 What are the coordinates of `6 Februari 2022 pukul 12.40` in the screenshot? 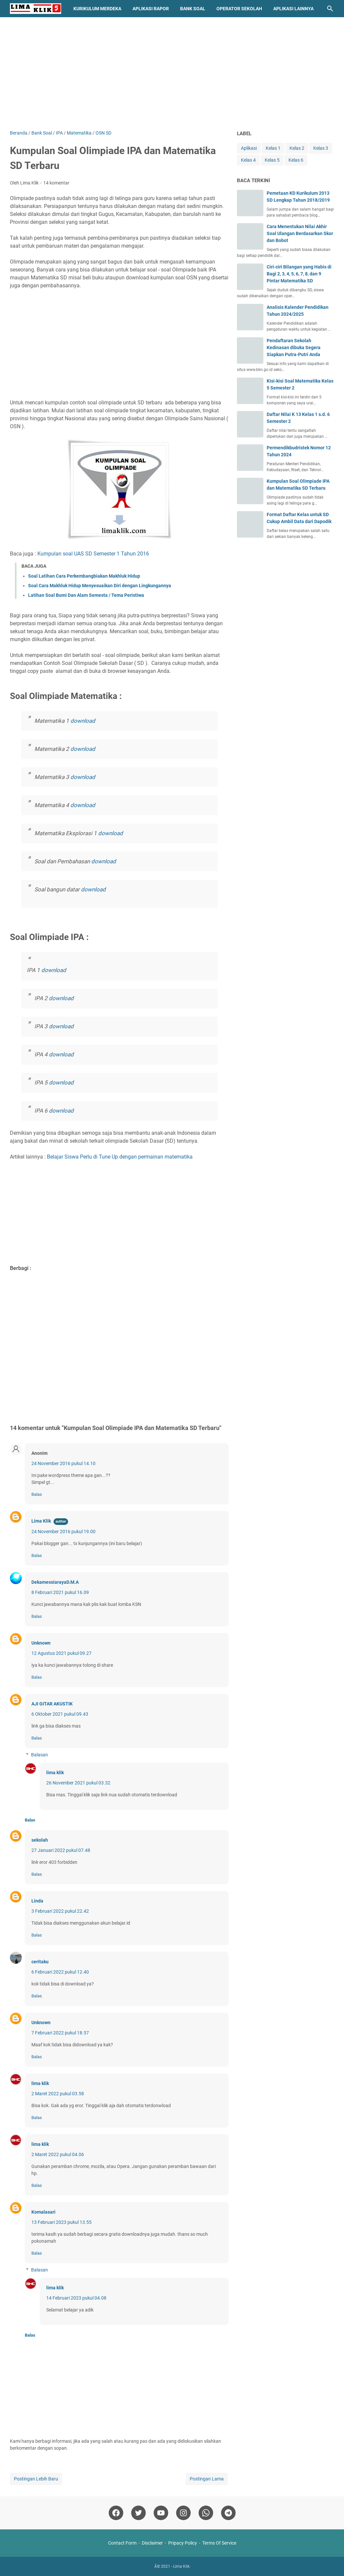 It's located at (60, 1972).